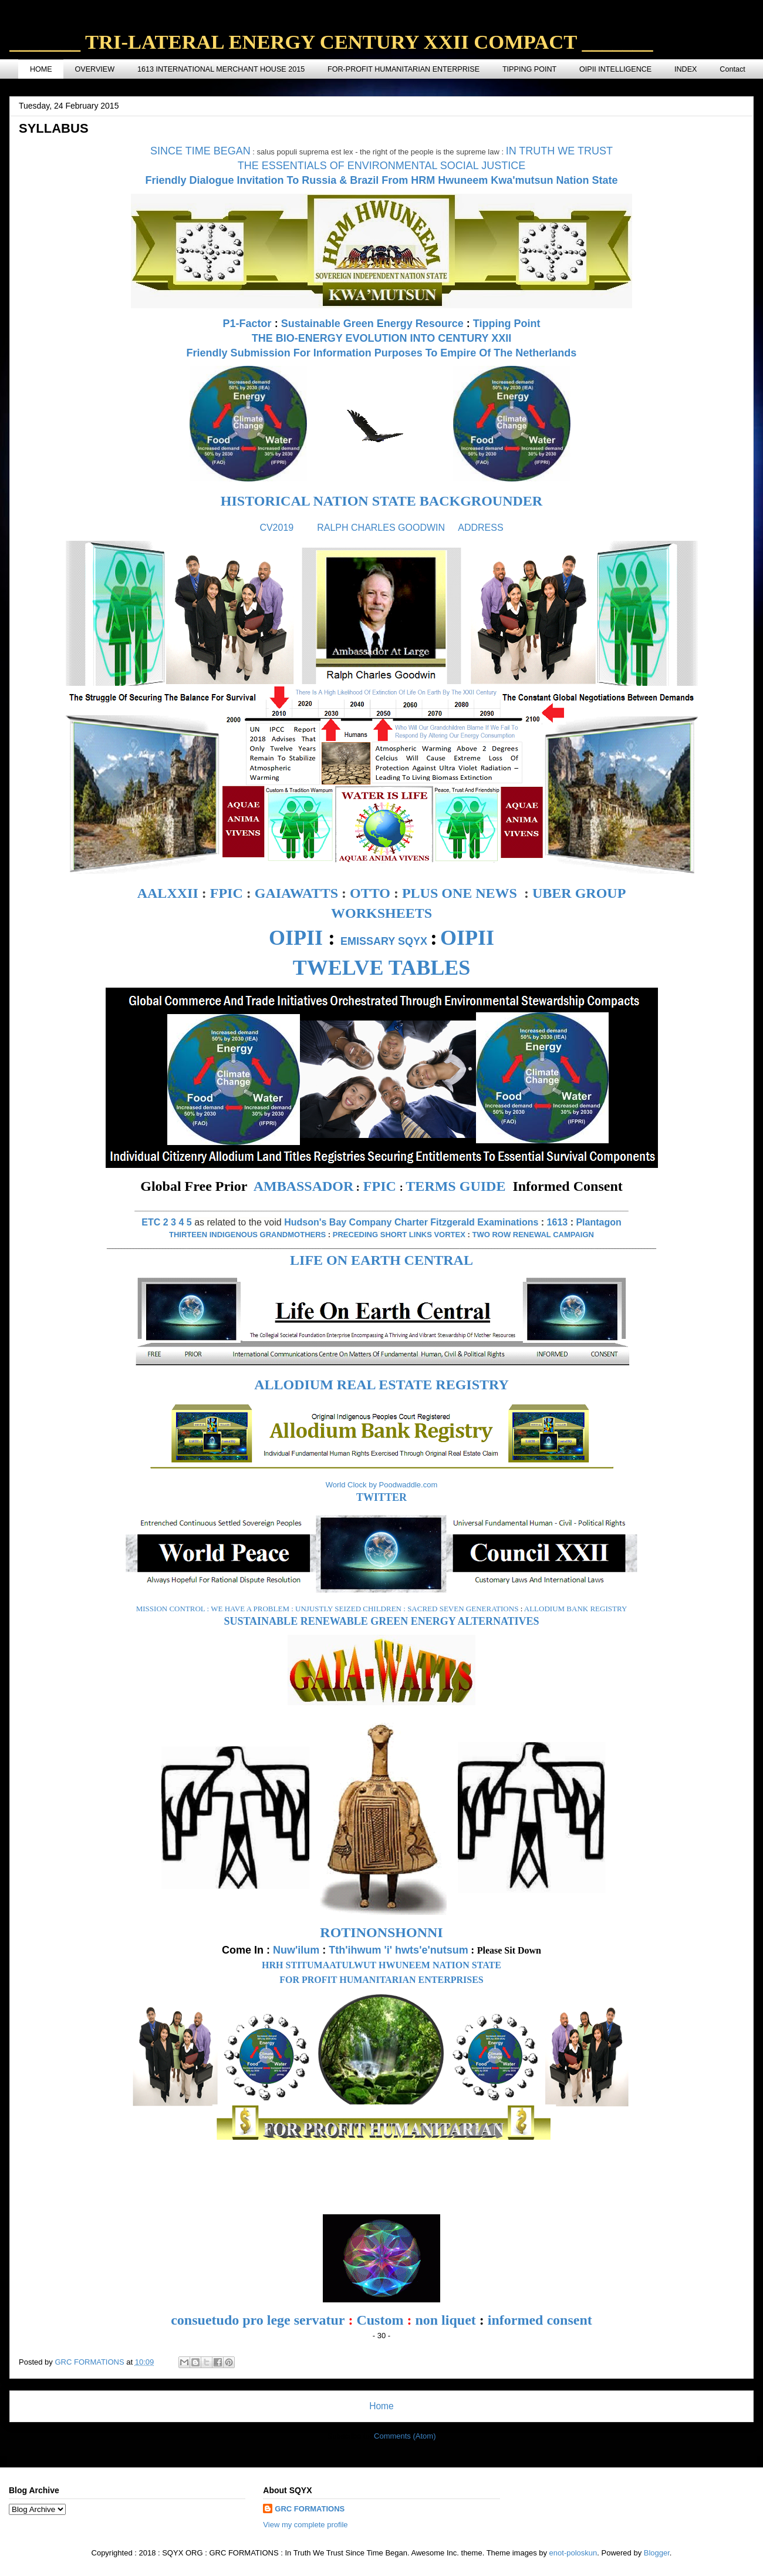 Image resolution: width=763 pixels, height=2576 pixels. Describe the element at coordinates (381, 528) in the screenshot. I see `RALPH CHARLES GOODWIN` at that location.